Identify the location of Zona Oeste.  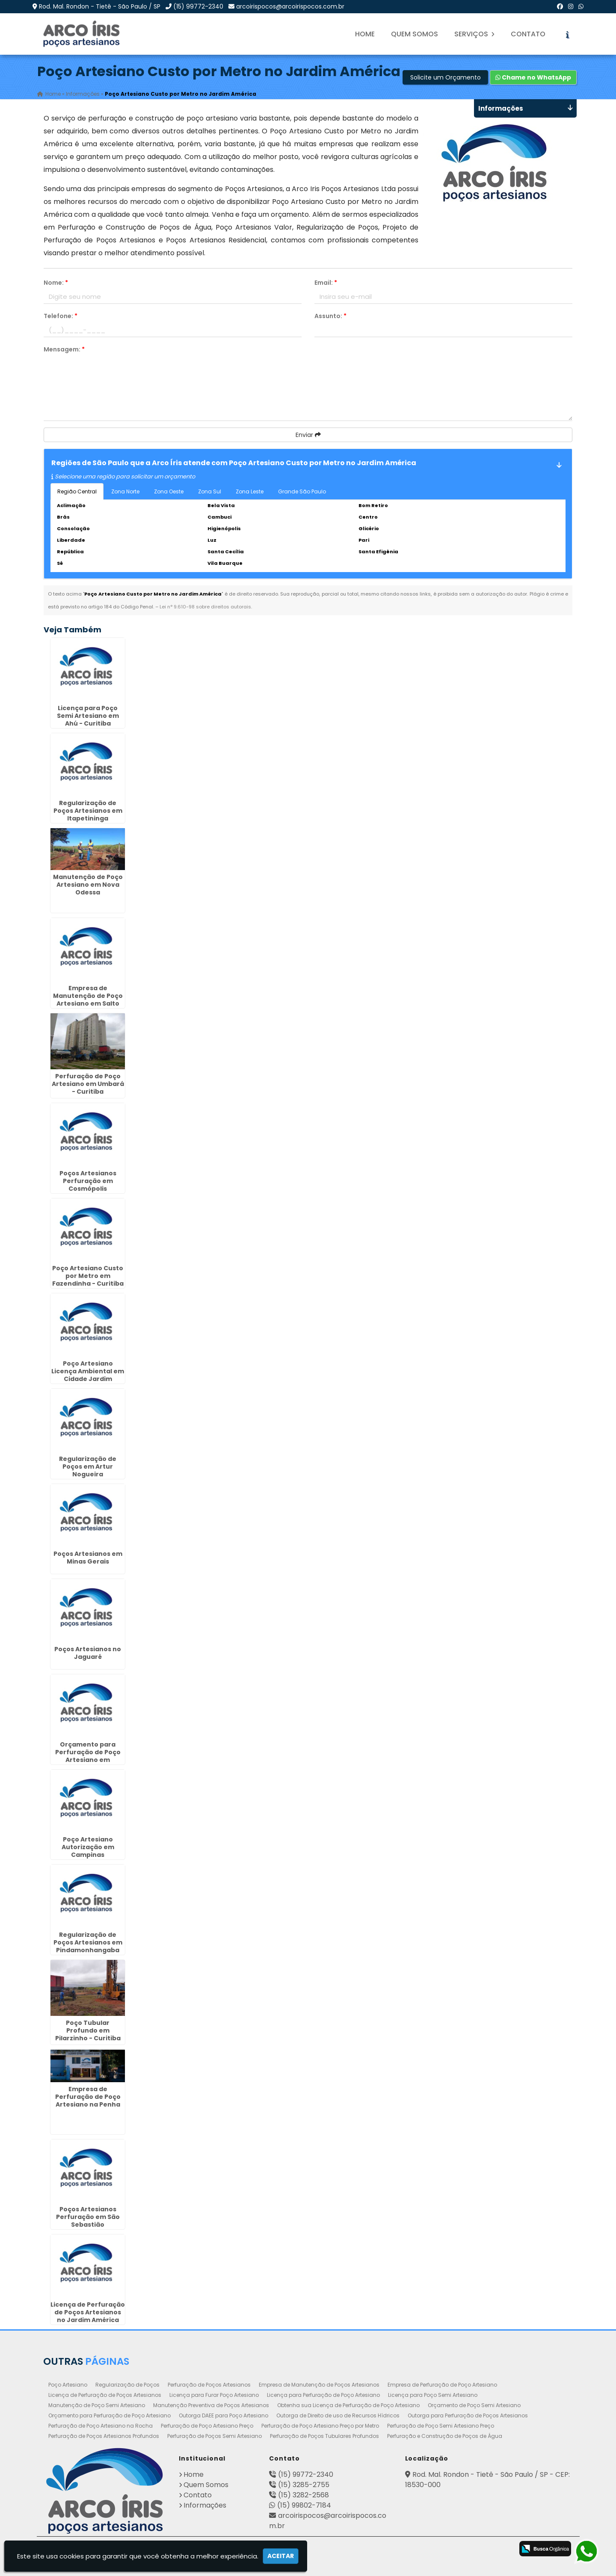
(169, 491).